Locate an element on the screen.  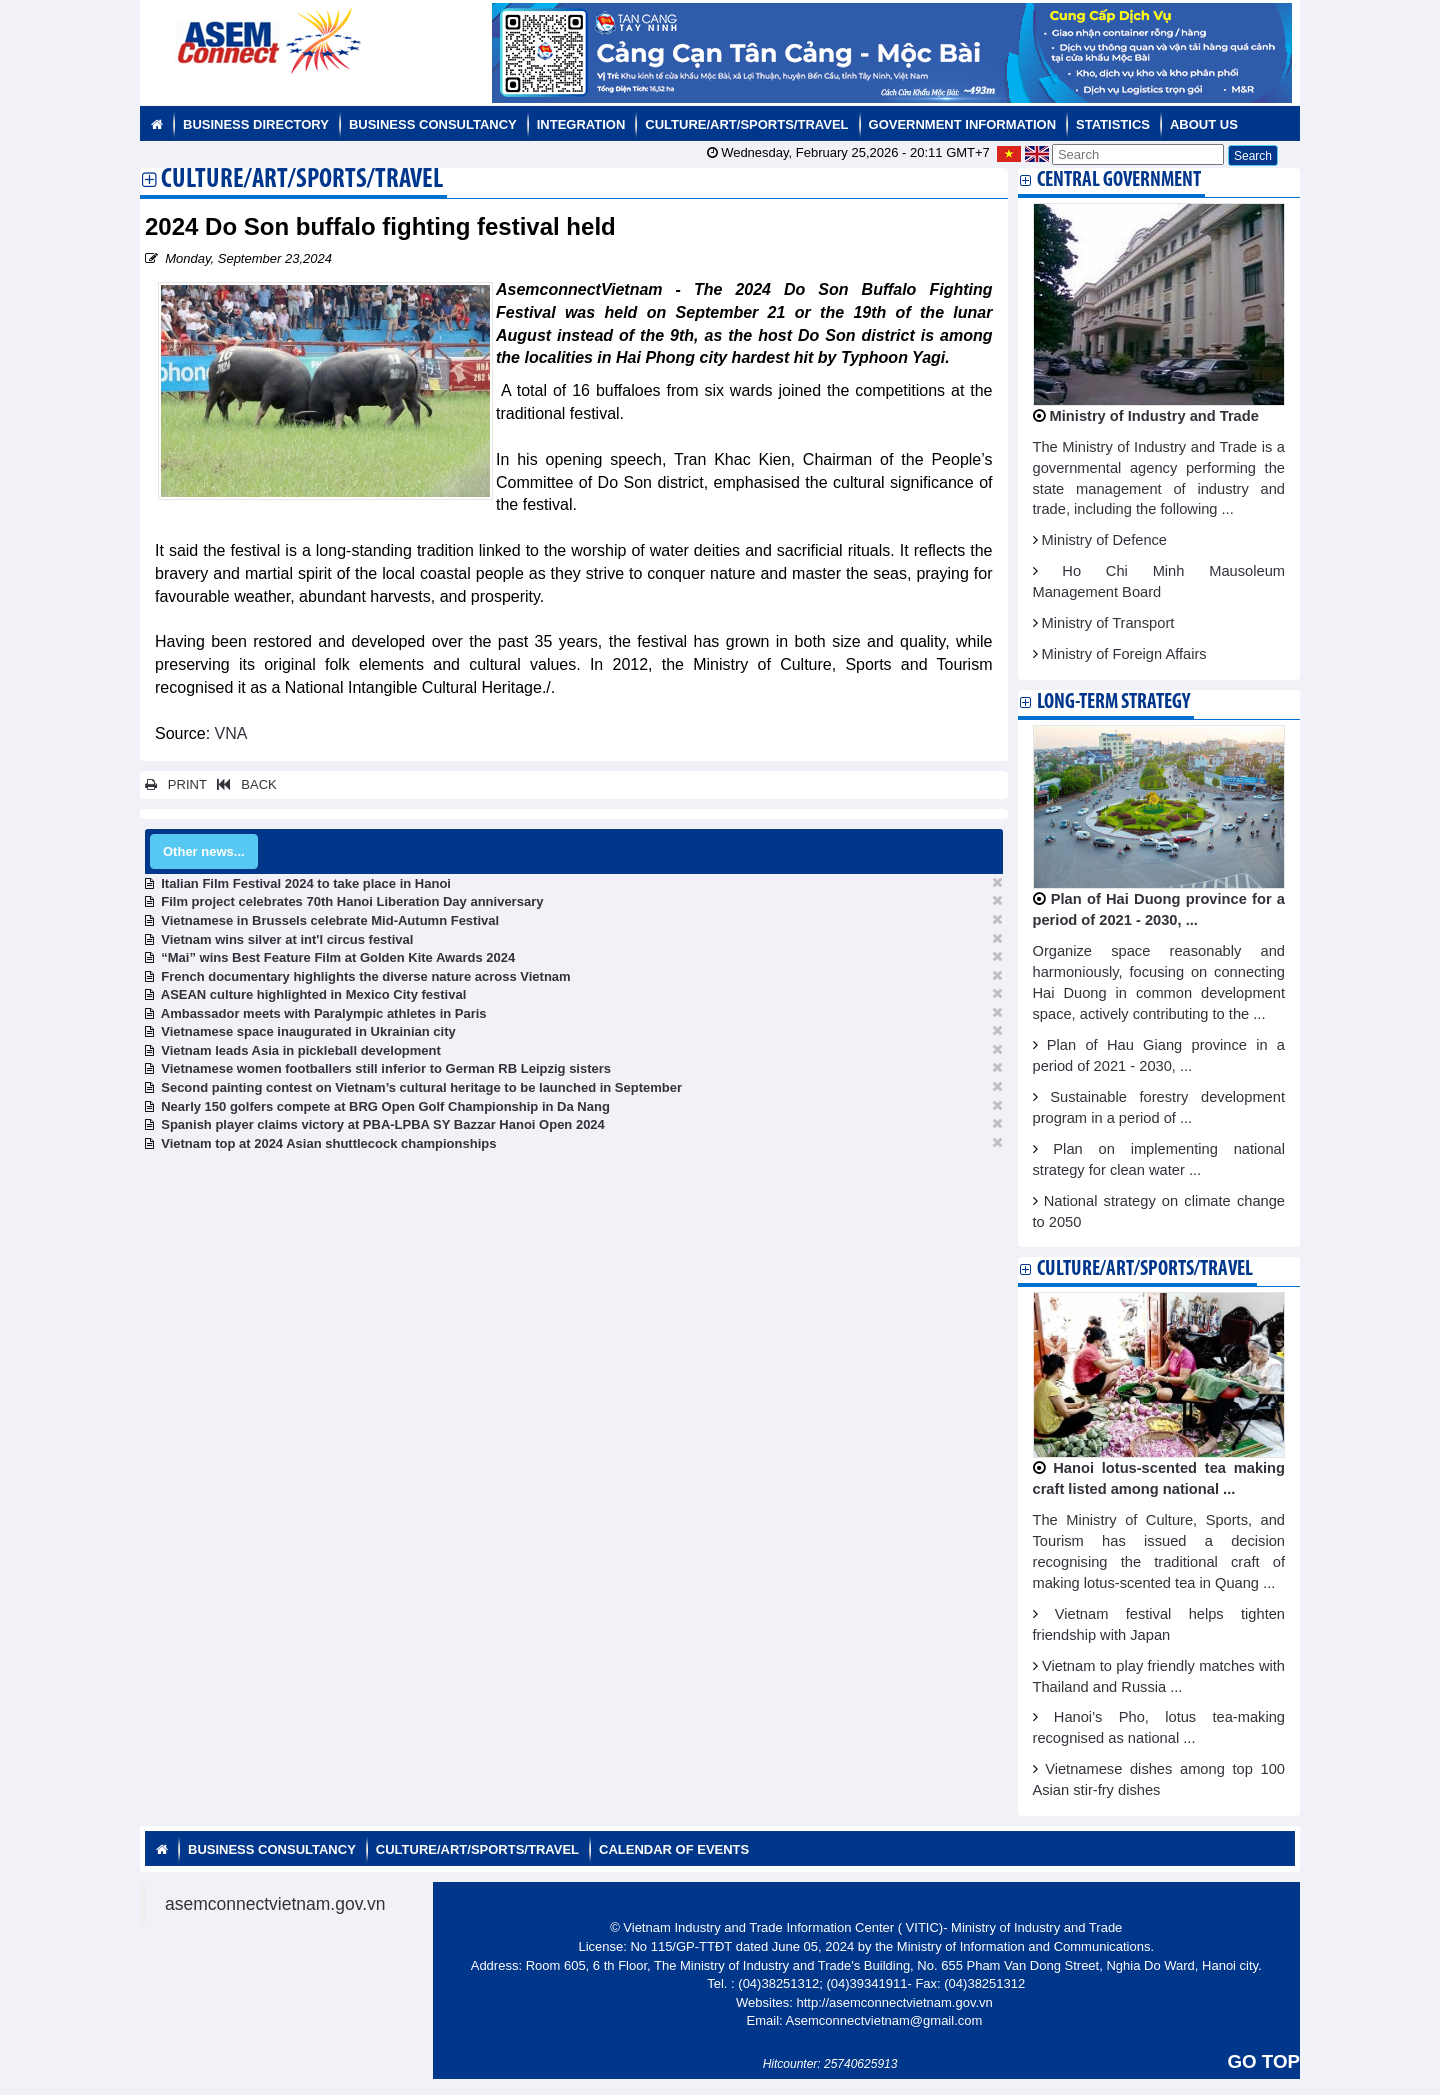
Calendar of Events is located at coordinates (674, 1849).